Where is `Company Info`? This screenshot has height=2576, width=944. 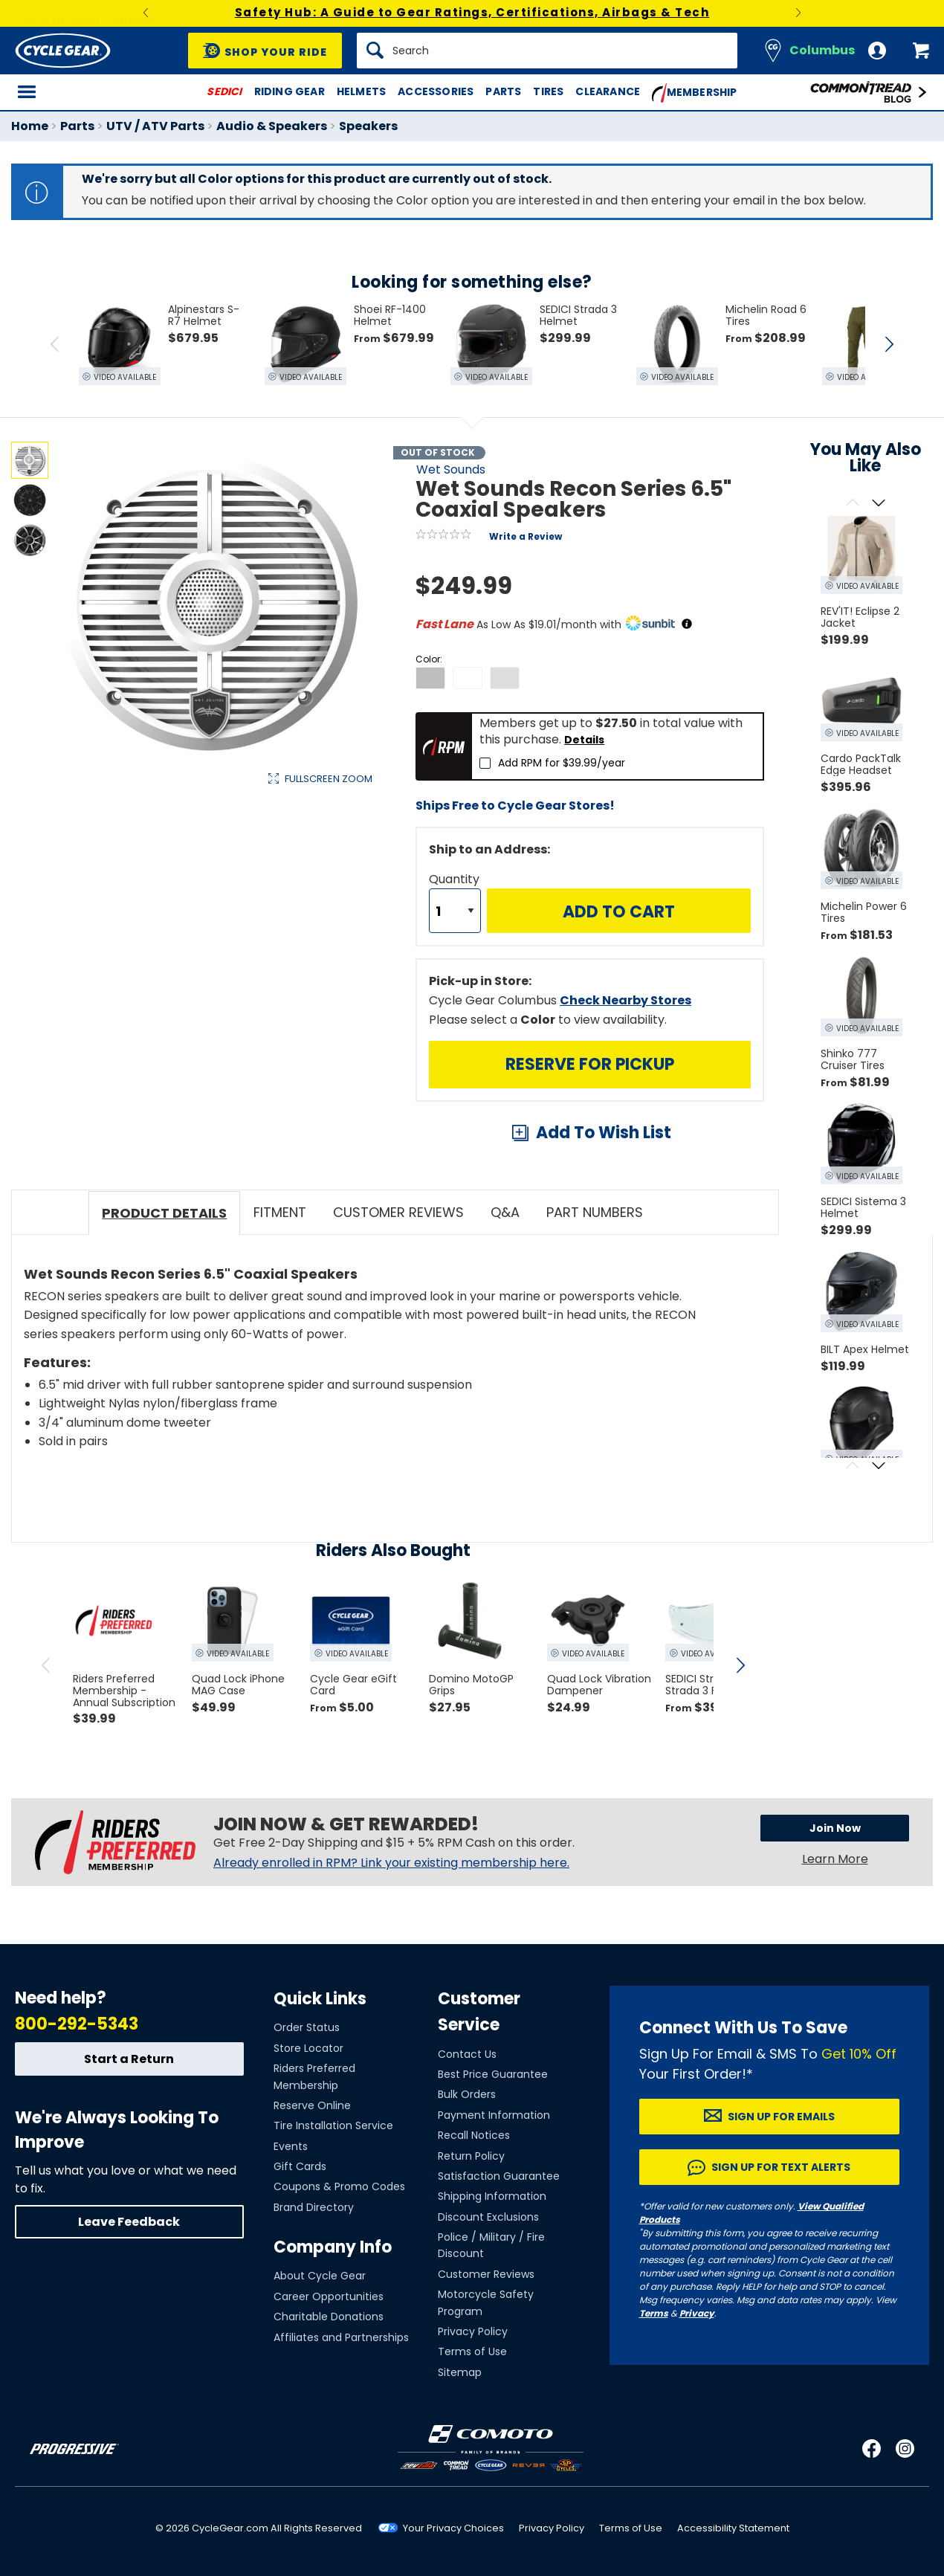 Company Info is located at coordinates (333, 2247).